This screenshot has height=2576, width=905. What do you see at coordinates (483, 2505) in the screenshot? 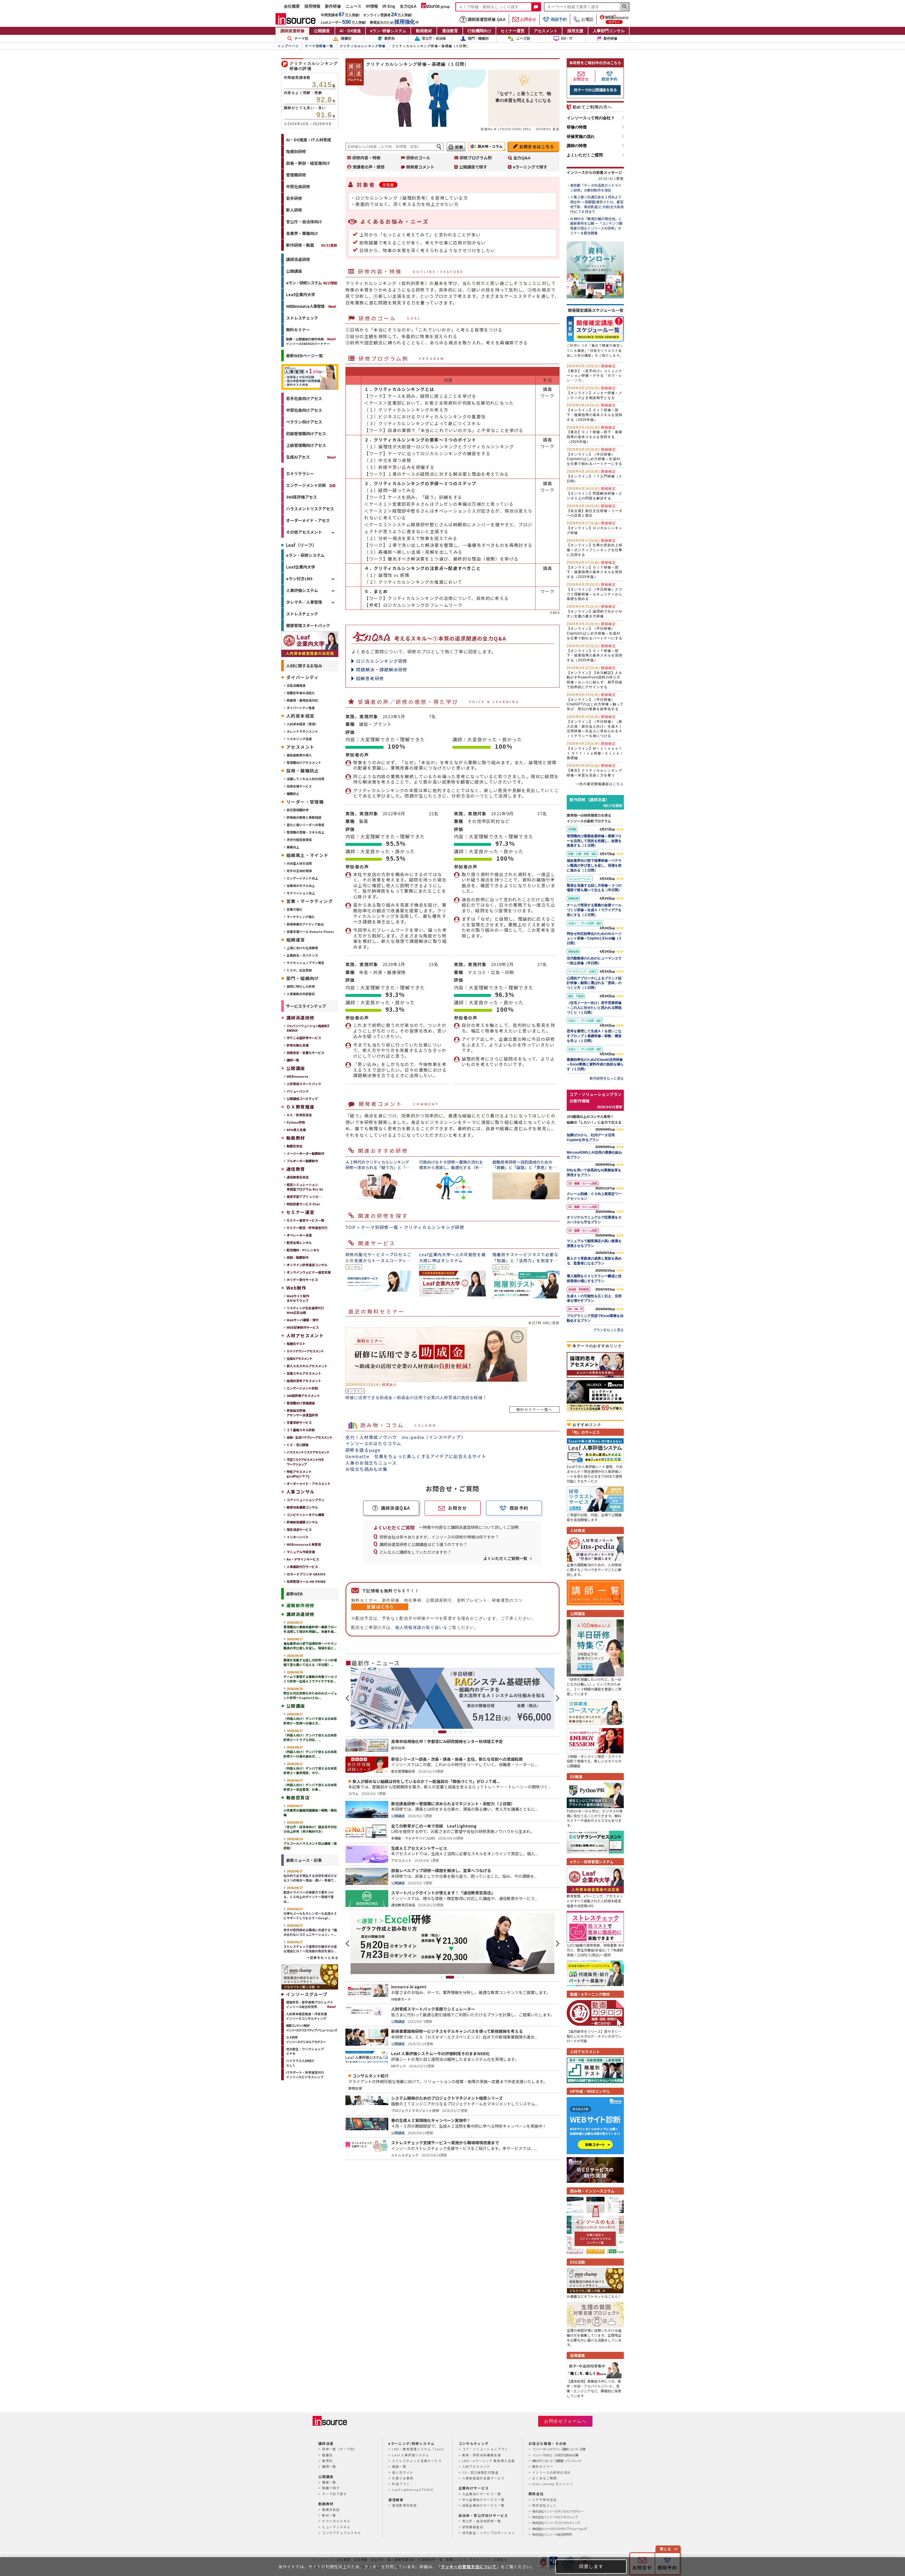
I see `成長企業向けサービス一覧` at bounding box center [483, 2505].